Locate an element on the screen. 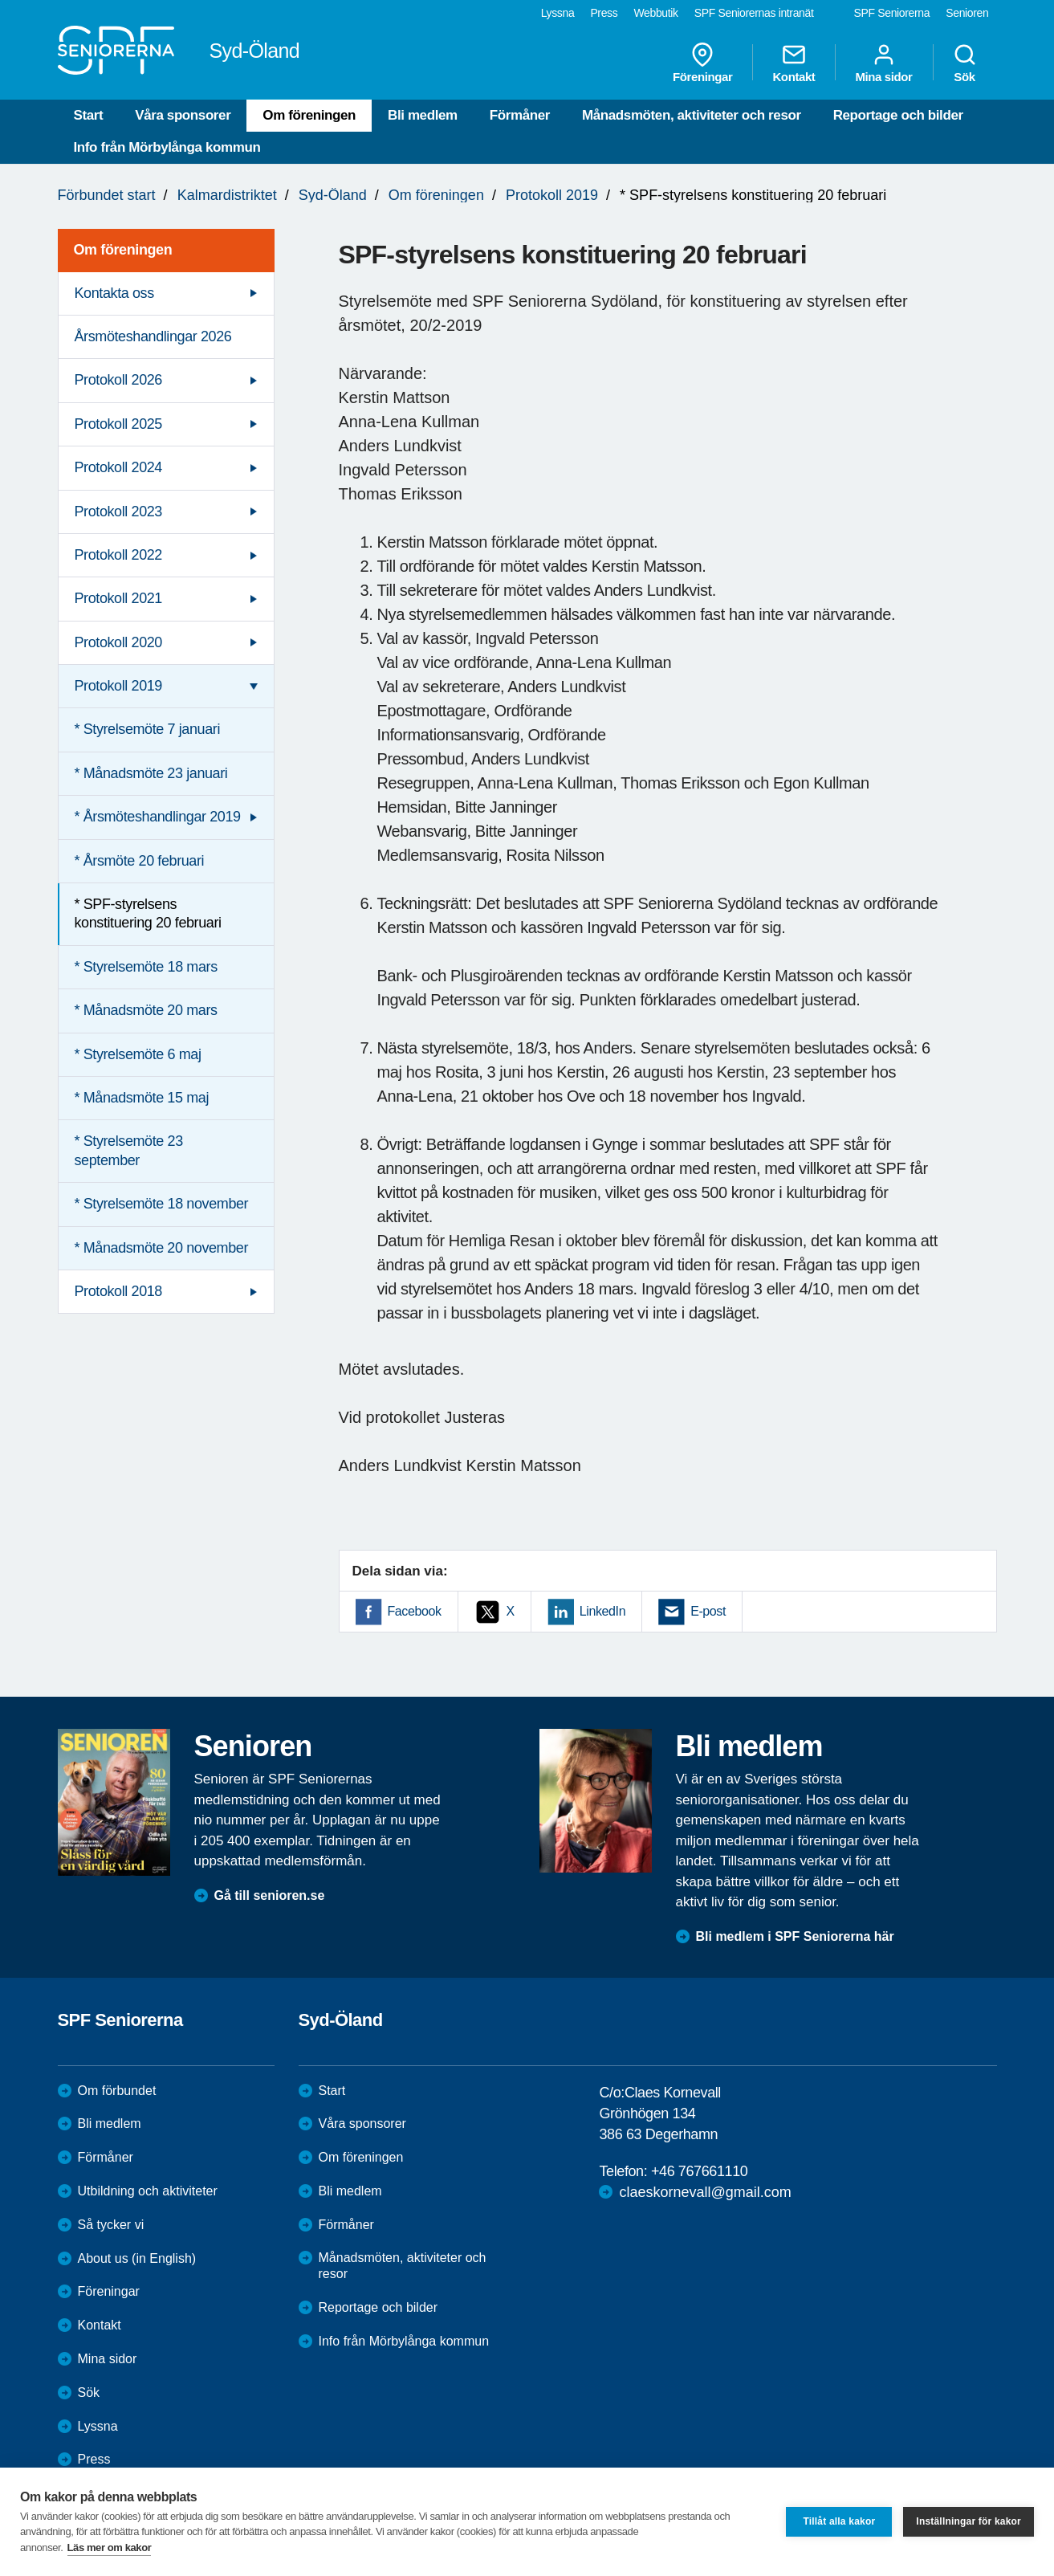 This screenshot has height=2576, width=1054. Årsmöteshandlingar 2026 [menuitem] is located at coordinates (153, 336).